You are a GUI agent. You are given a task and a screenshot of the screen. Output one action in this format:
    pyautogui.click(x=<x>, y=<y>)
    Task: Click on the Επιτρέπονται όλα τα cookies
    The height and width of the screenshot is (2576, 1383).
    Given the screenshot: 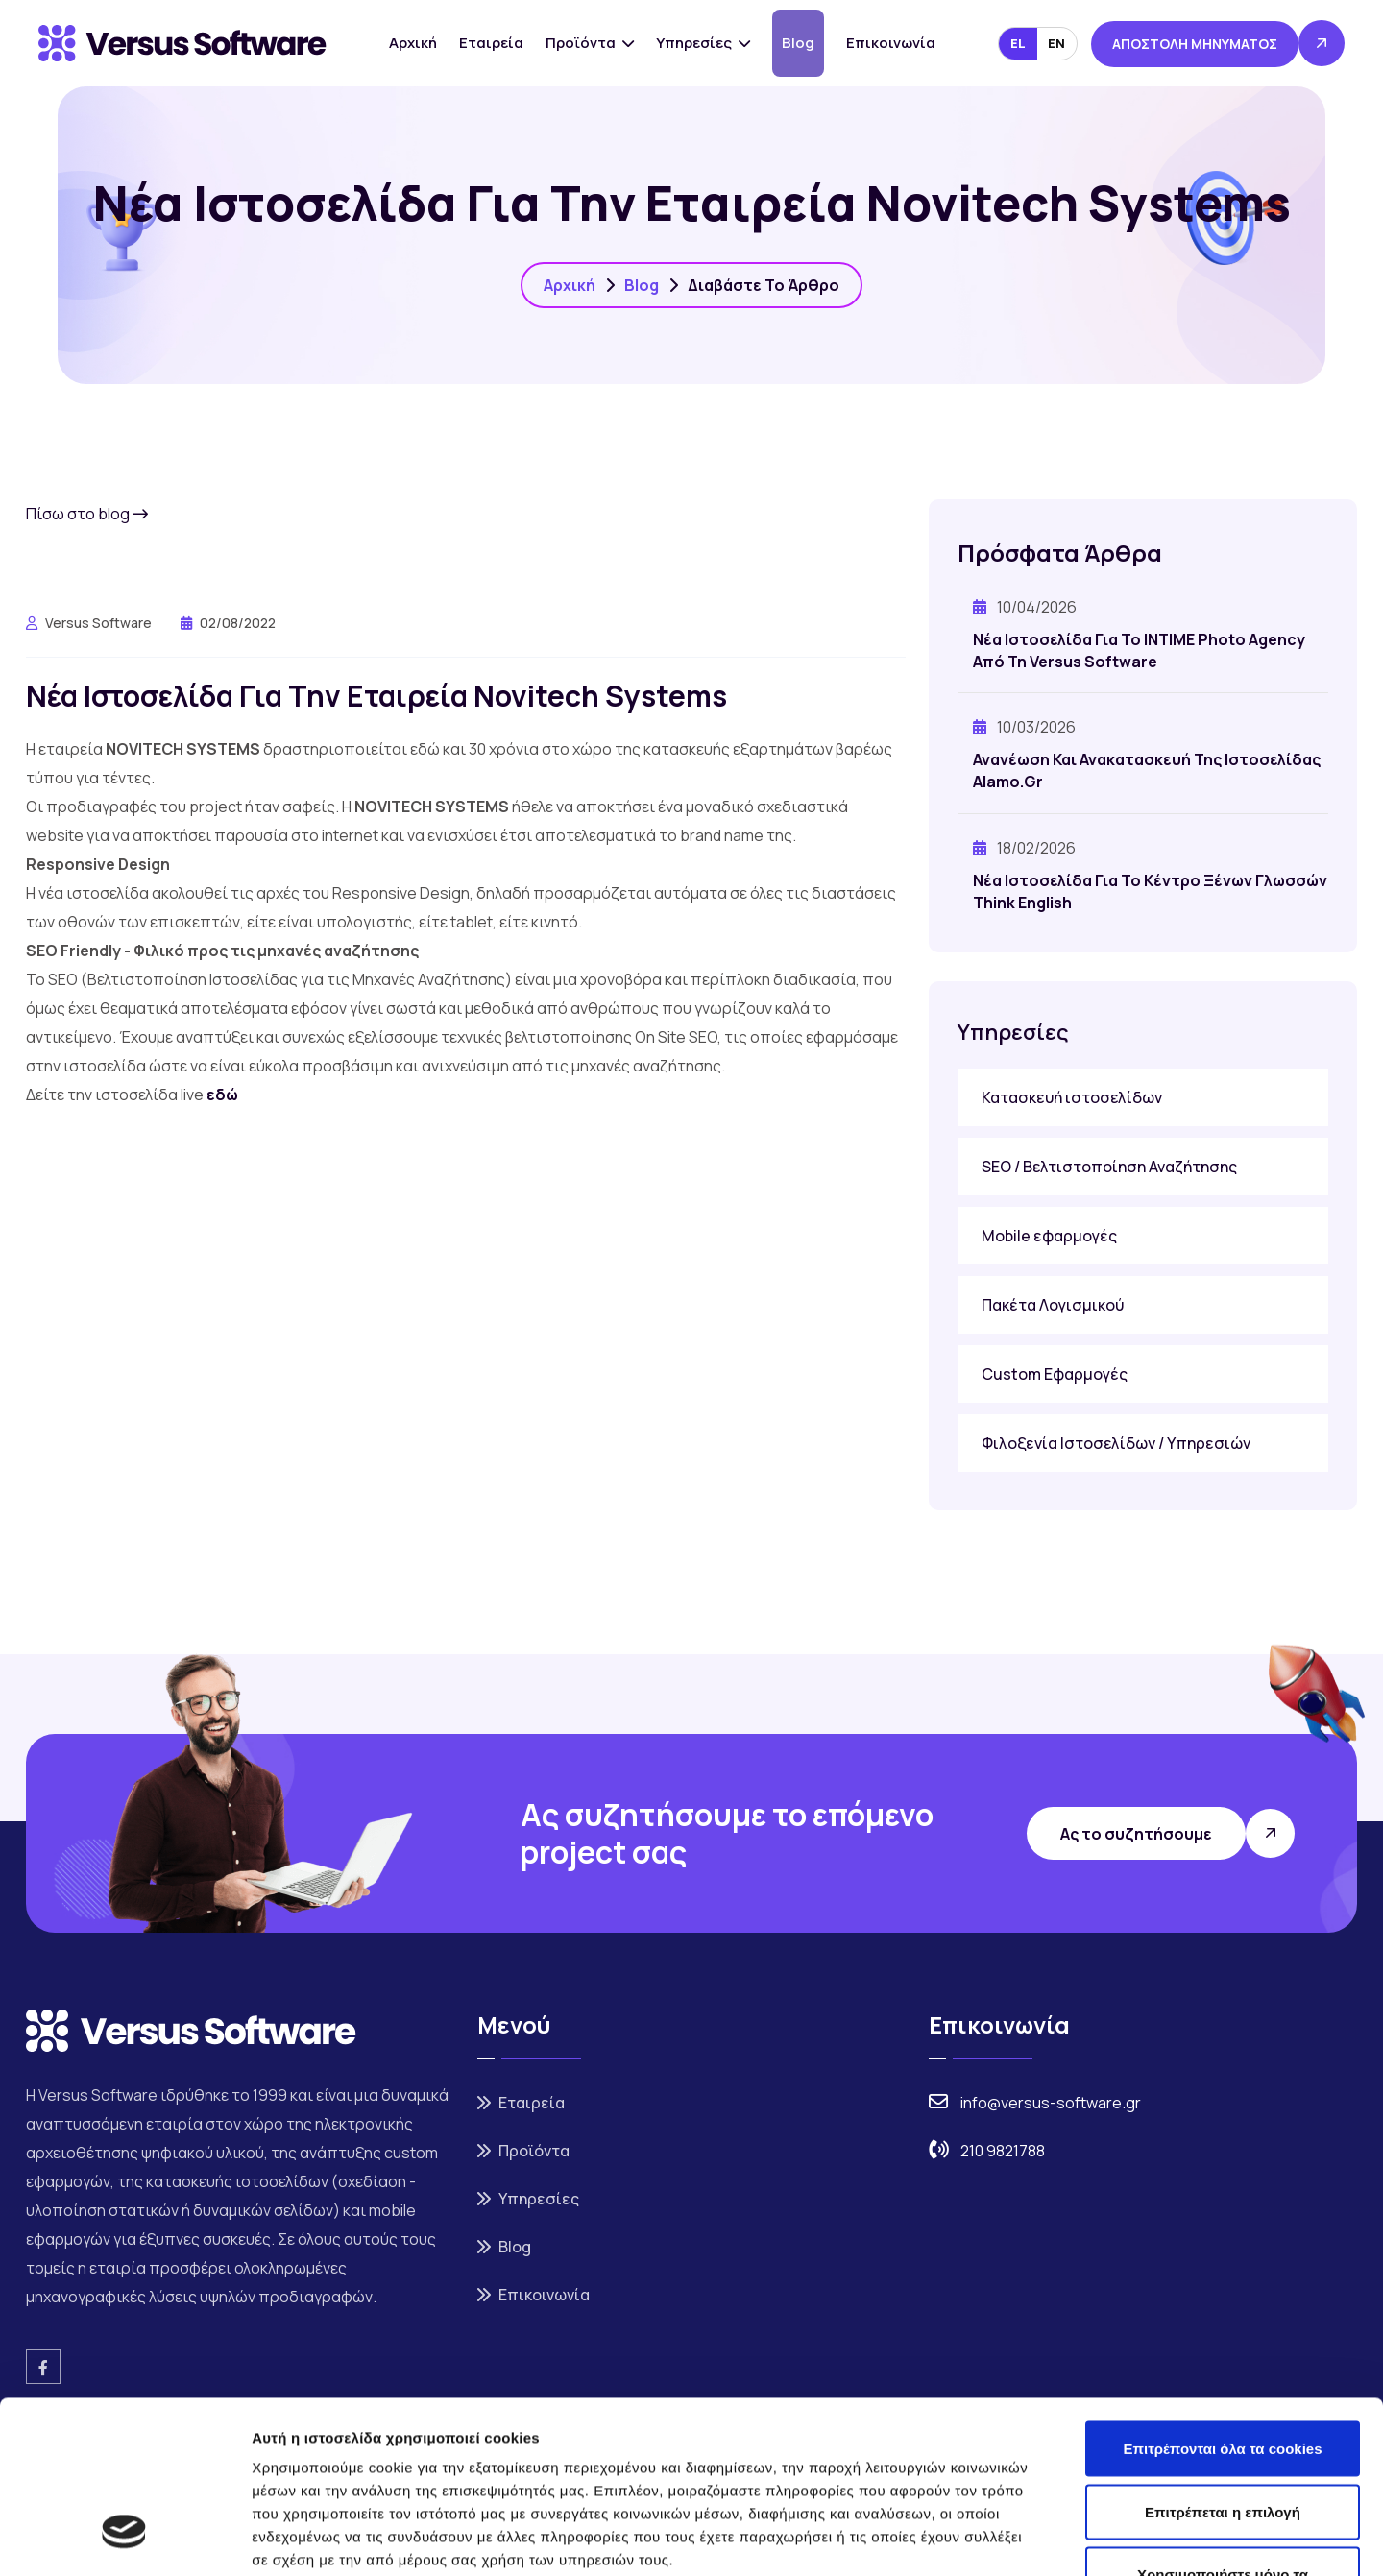 What is the action you would take?
    pyautogui.click(x=1222, y=2301)
    